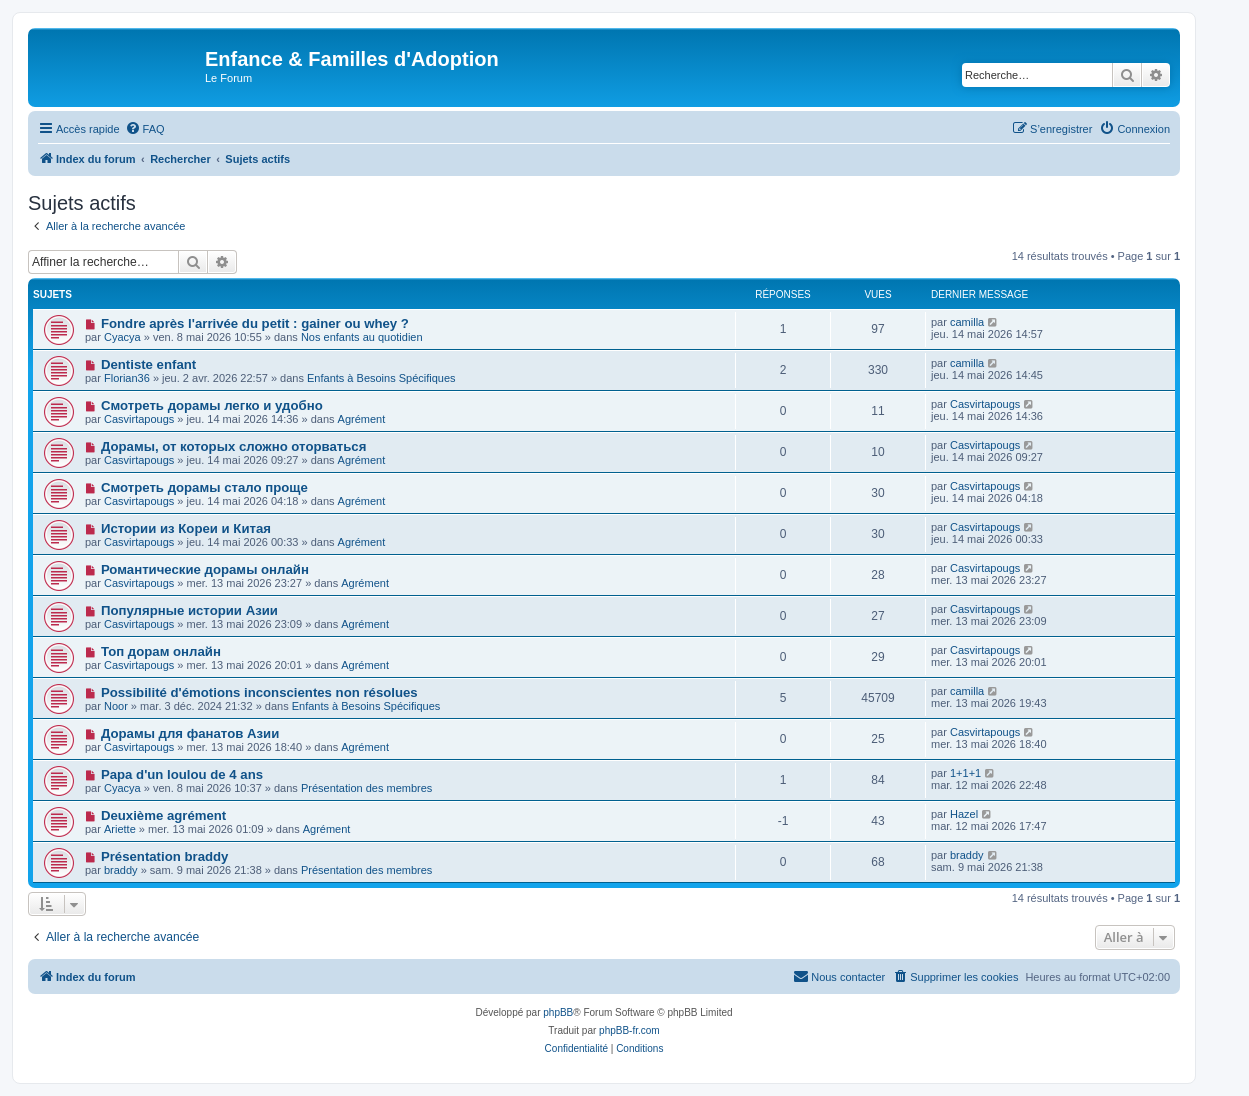  What do you see at coordinates (163, 815) in the screenshot?
I see `Deuxième agrément` at bounding box center [163, 815].